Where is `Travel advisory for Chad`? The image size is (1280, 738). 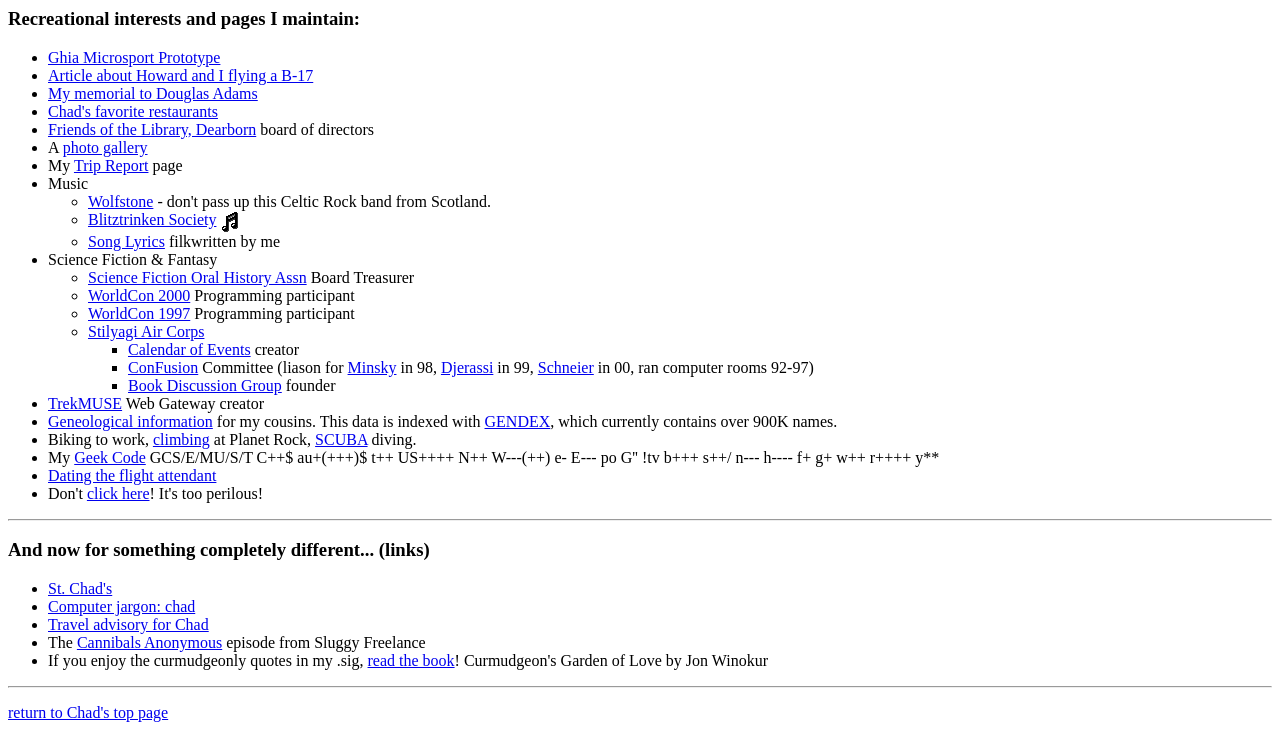
Travel advisory for Chad is located at coordinates (128, 624).